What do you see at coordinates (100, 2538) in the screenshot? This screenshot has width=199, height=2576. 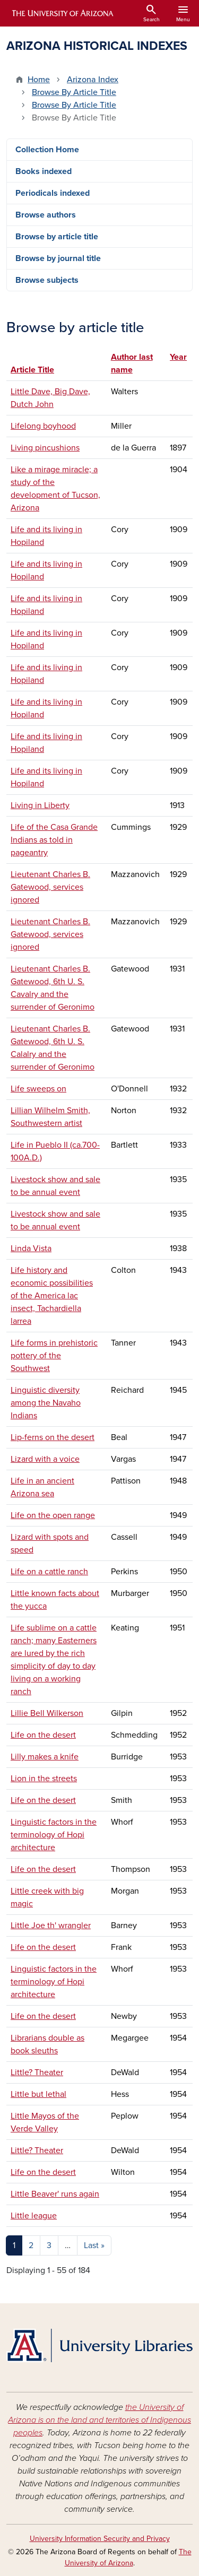 I see `University Information Security and Privacy` at bounding box center [100, 2538].